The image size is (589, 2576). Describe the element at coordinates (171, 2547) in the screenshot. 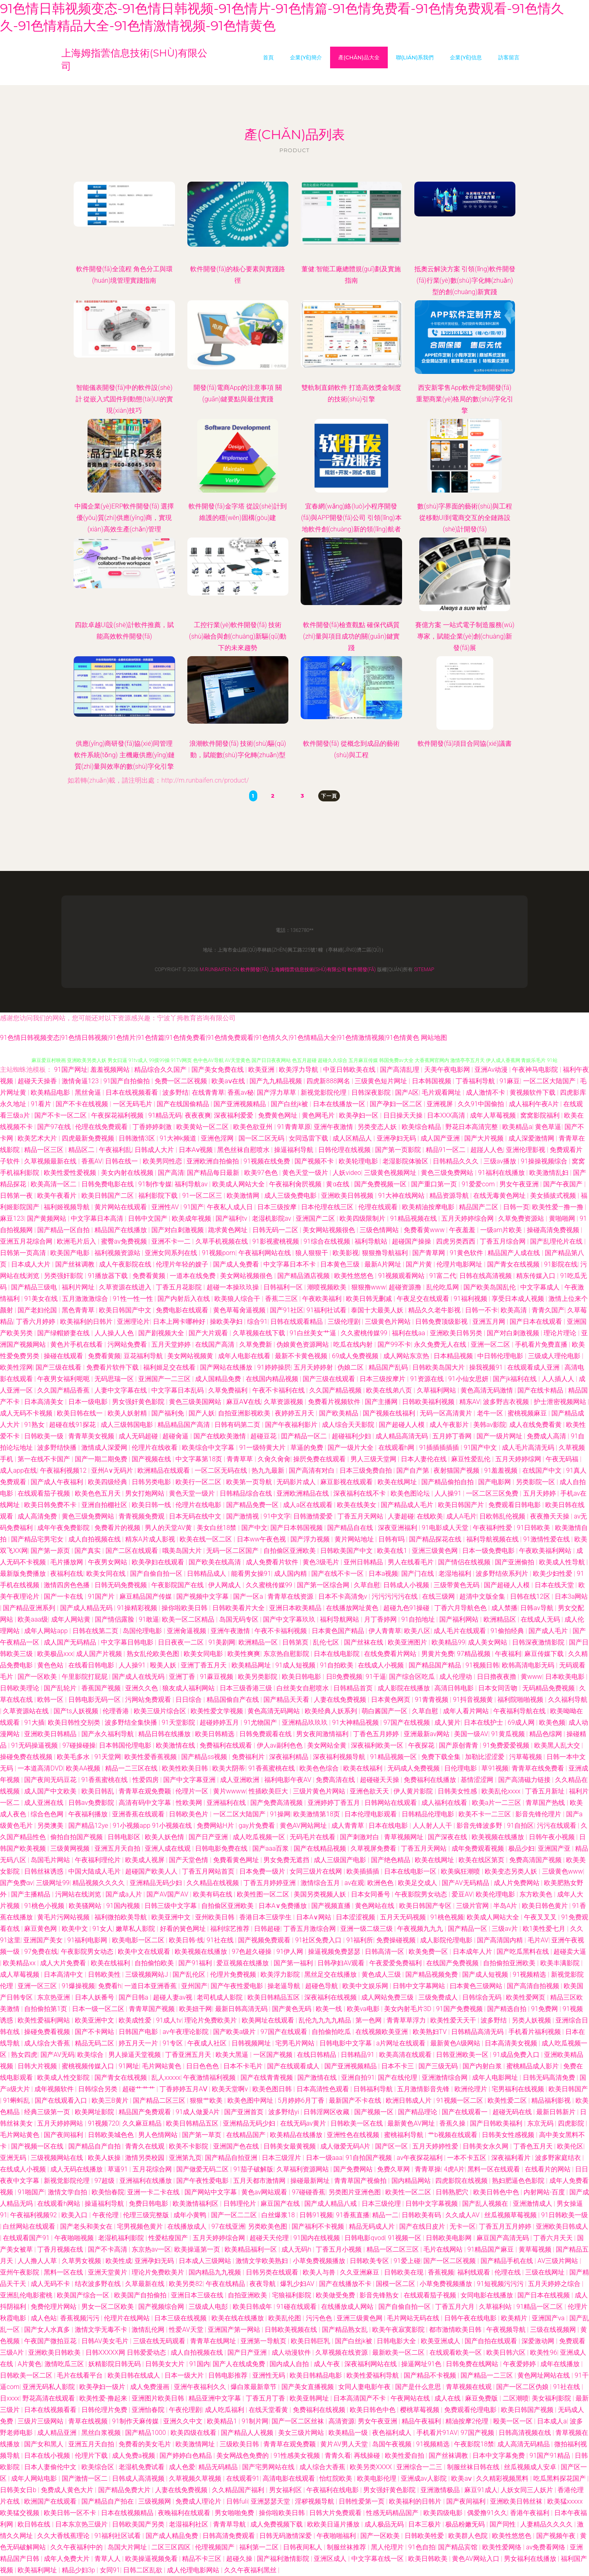

I see `二区三区四区` at that location.